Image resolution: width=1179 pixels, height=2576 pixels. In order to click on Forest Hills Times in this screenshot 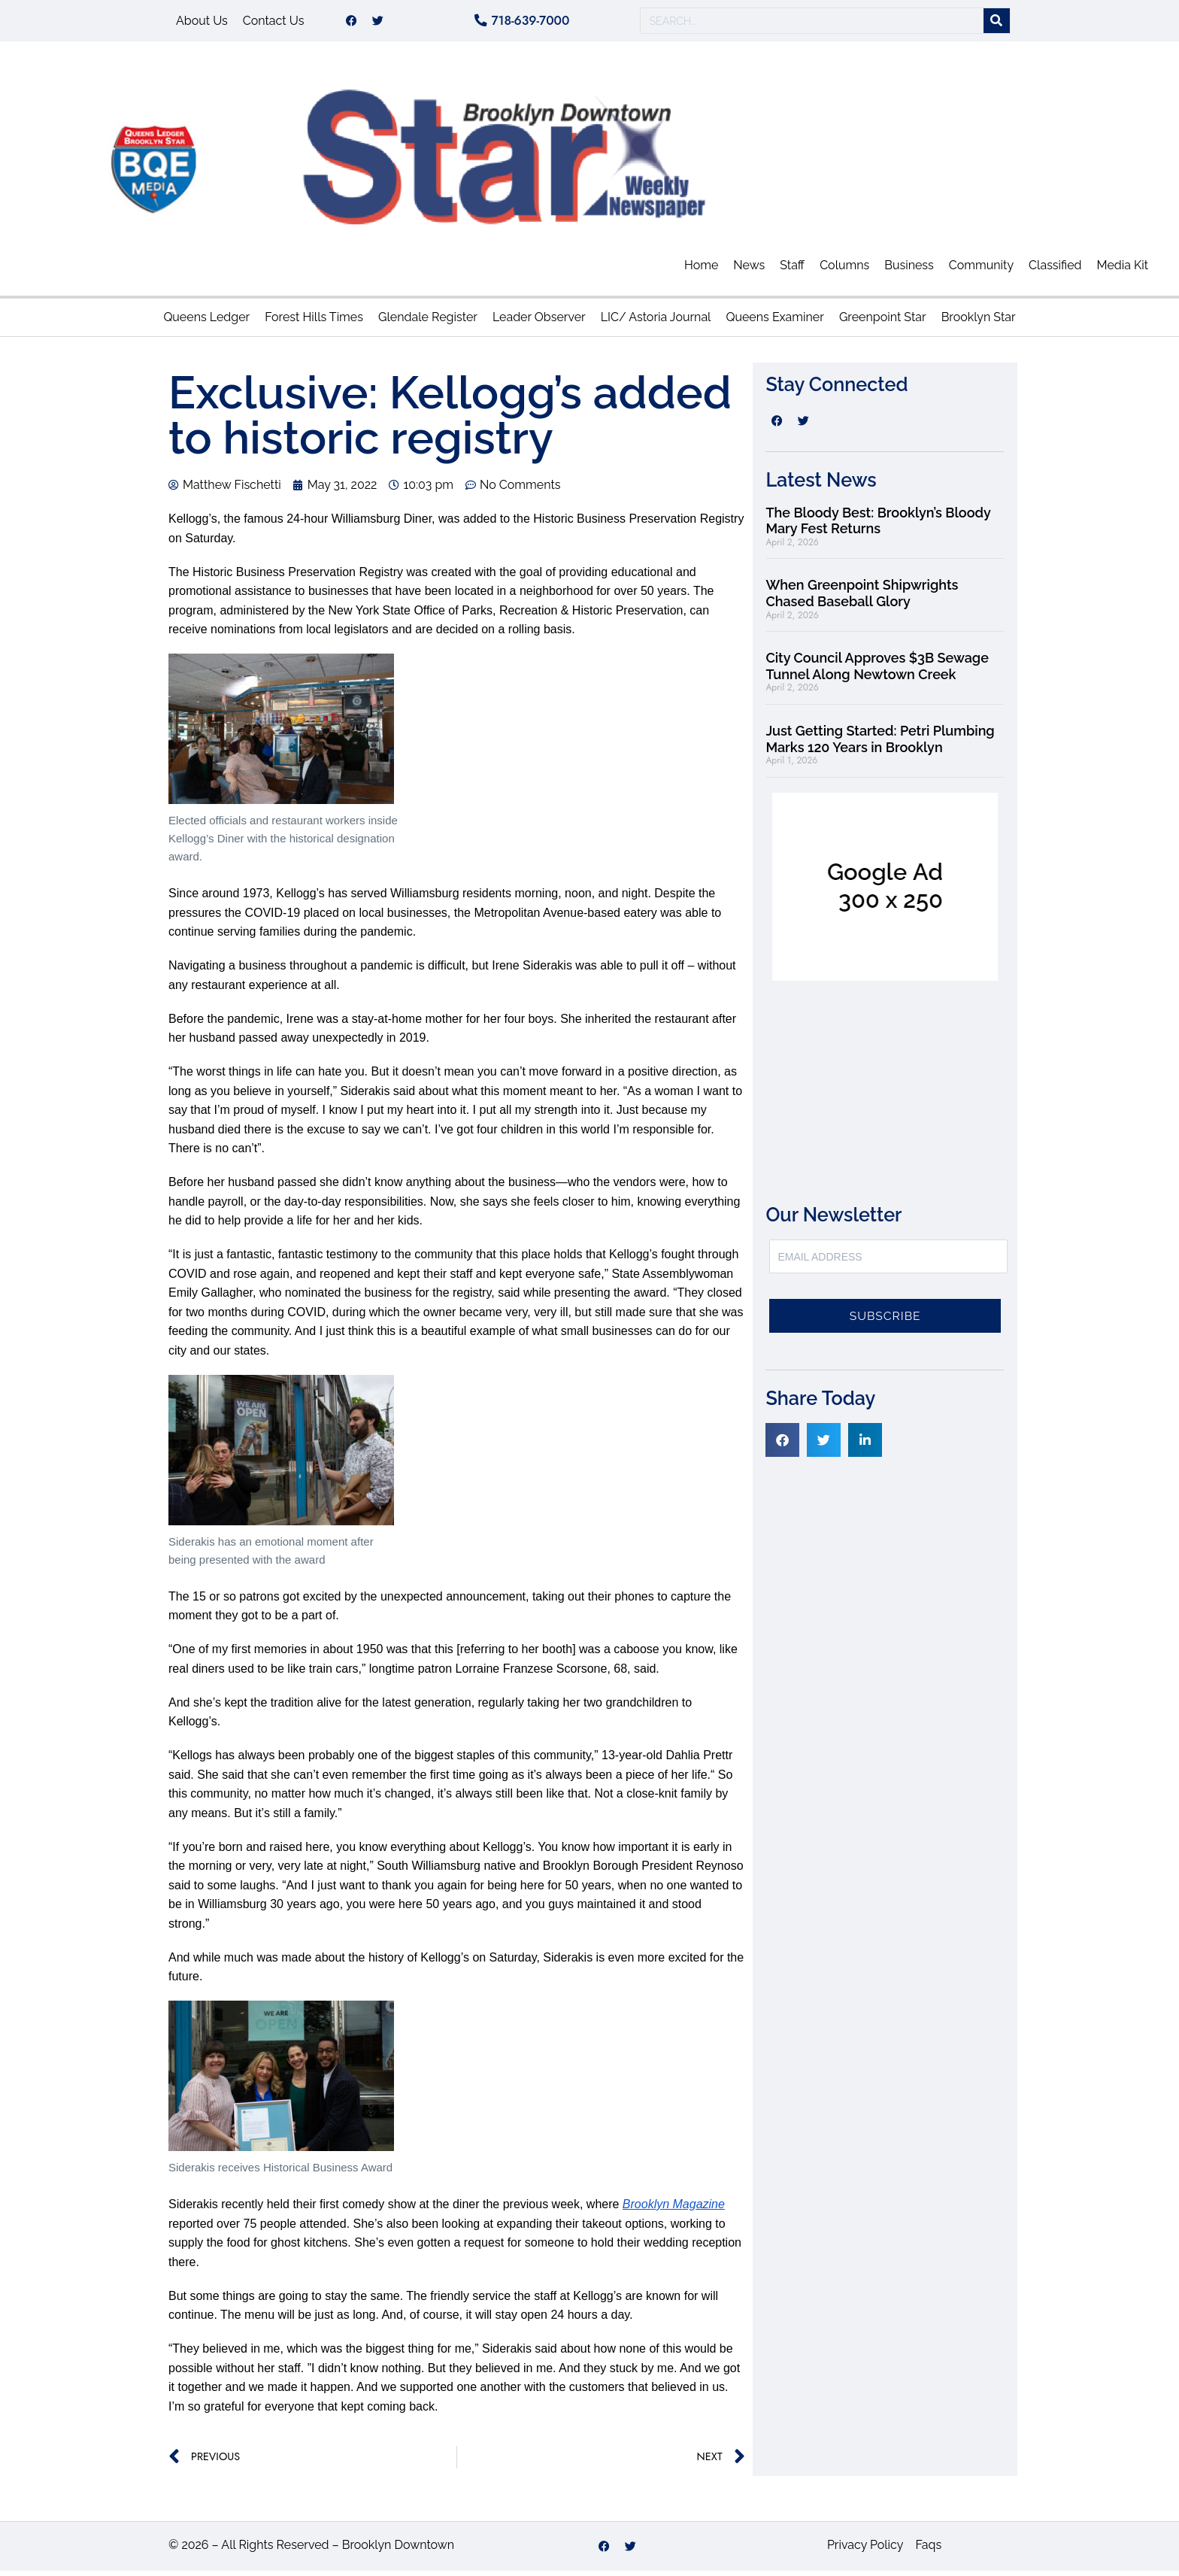, I will do `click(314, 322)`.